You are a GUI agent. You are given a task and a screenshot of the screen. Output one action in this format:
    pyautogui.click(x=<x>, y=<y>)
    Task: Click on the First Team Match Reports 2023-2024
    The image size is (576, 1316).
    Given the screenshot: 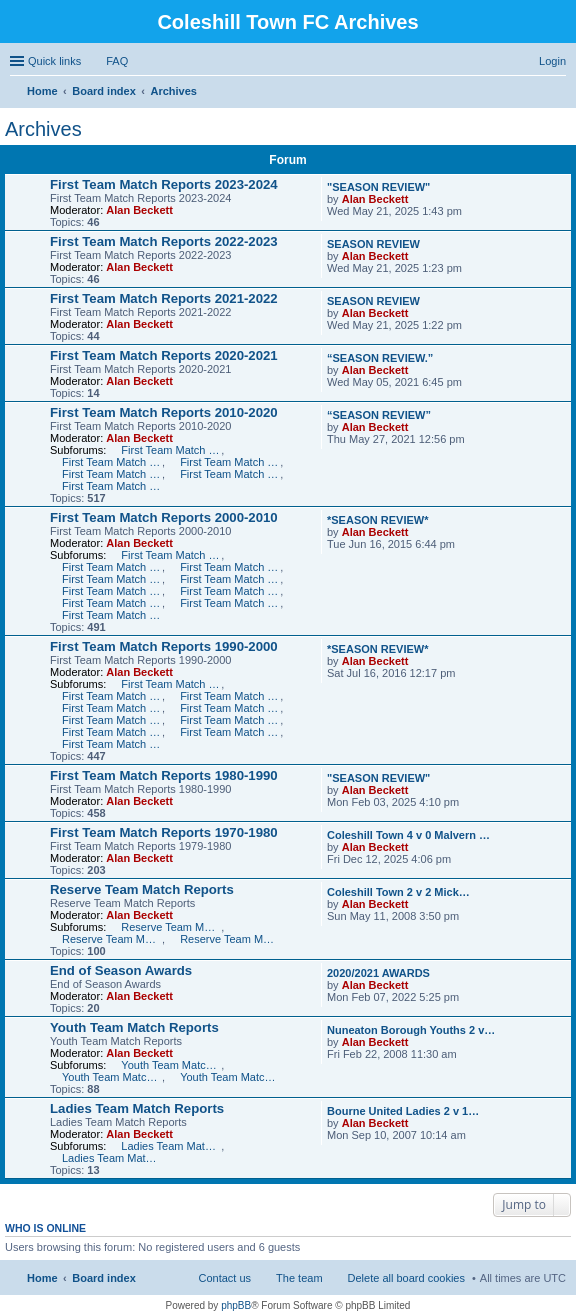 What is the action you would take?
    pyautogui.click(x=164, y=184)
    